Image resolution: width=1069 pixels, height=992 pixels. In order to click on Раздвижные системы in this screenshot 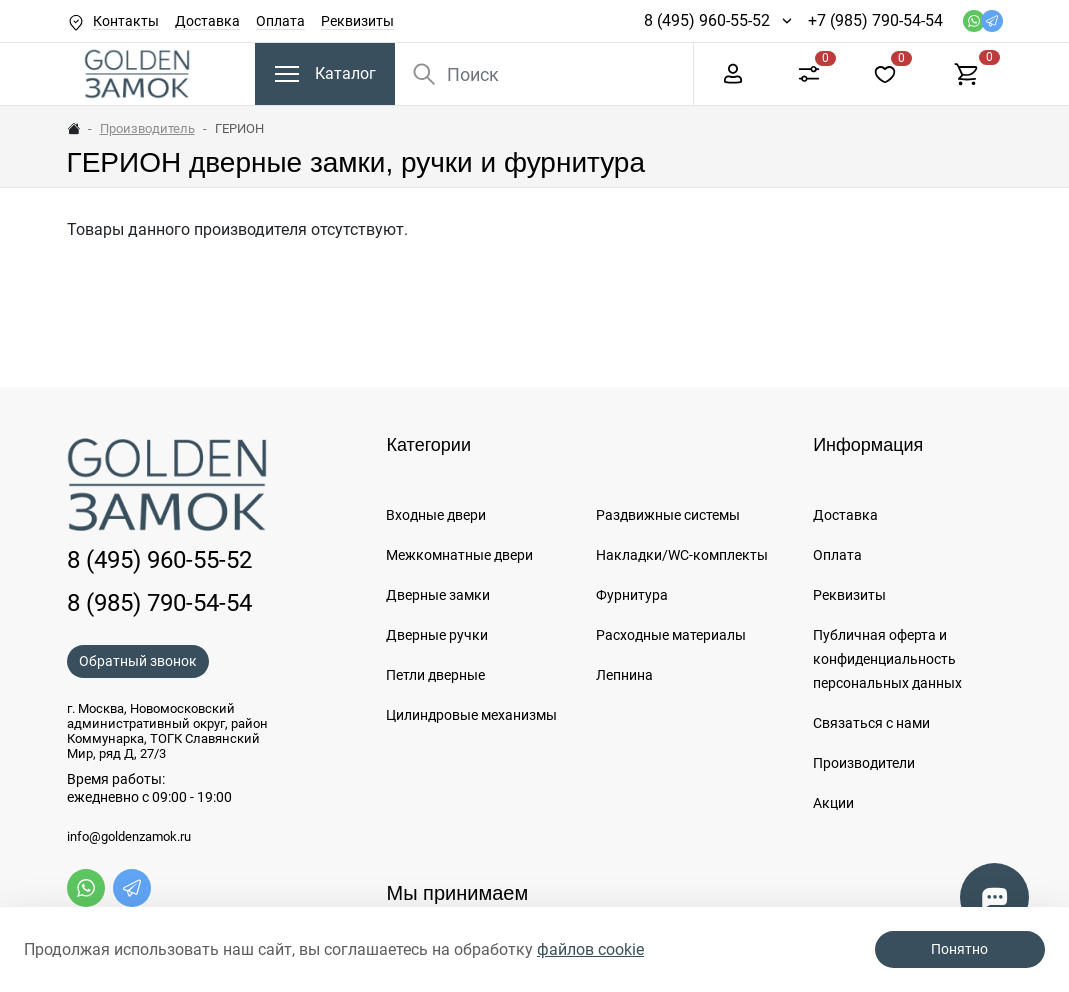, I will do `click(668, 515)`.